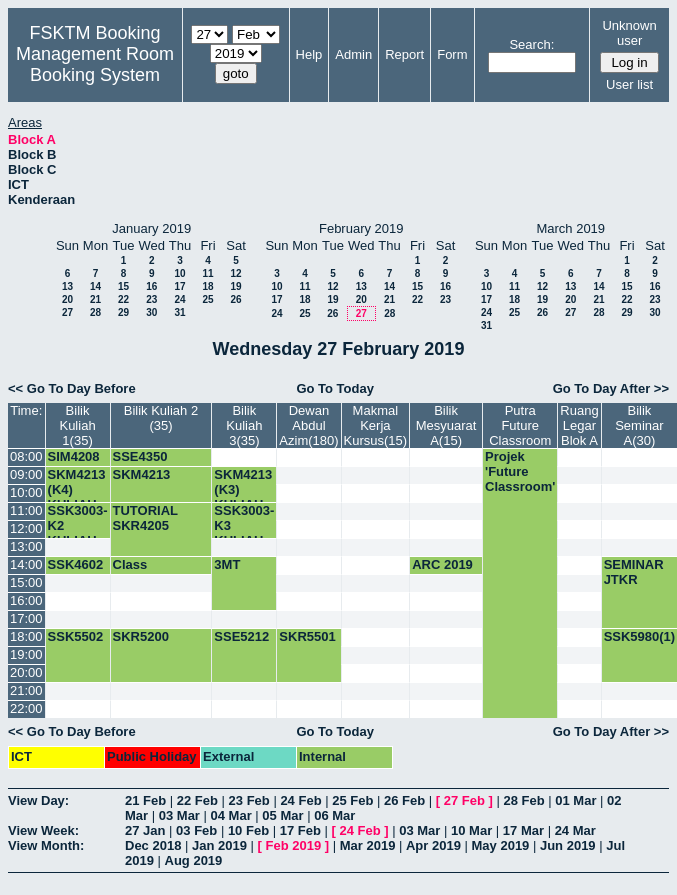  I want to click on 25, so click(207, 299).